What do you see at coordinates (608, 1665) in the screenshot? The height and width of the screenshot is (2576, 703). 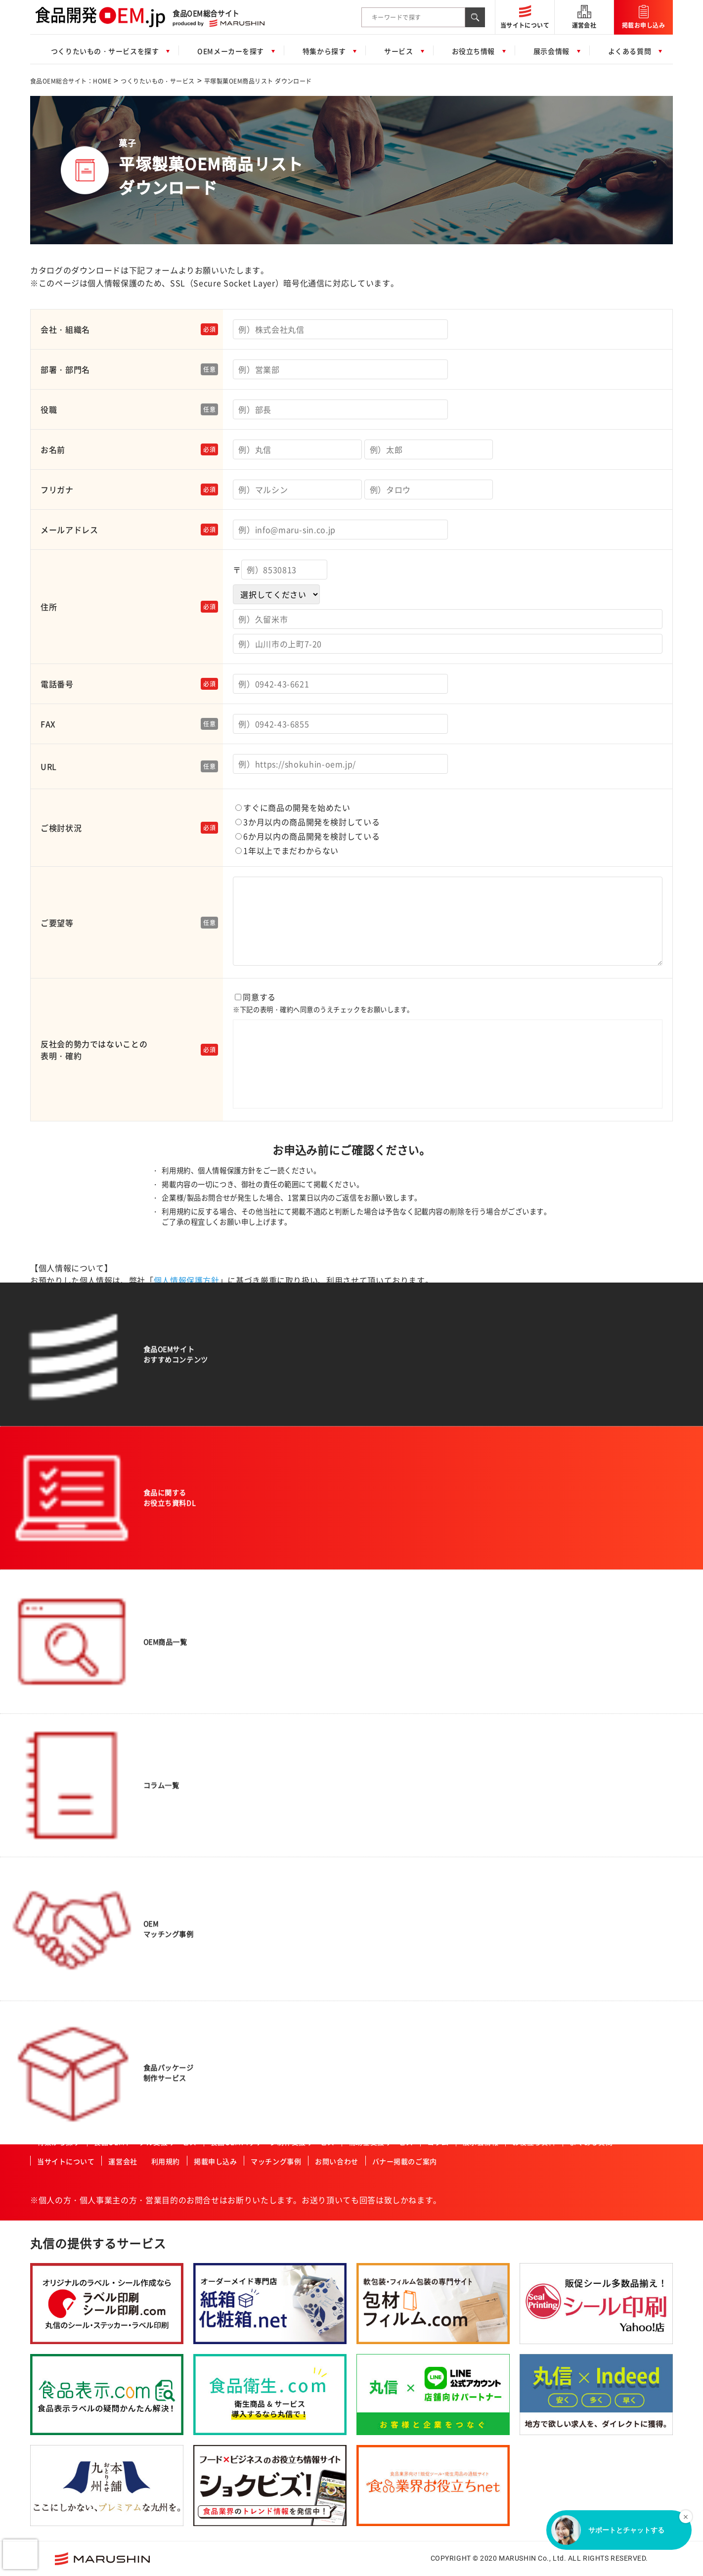 I see `冷凍食品製造会社` at bounding box center [608, 1665].